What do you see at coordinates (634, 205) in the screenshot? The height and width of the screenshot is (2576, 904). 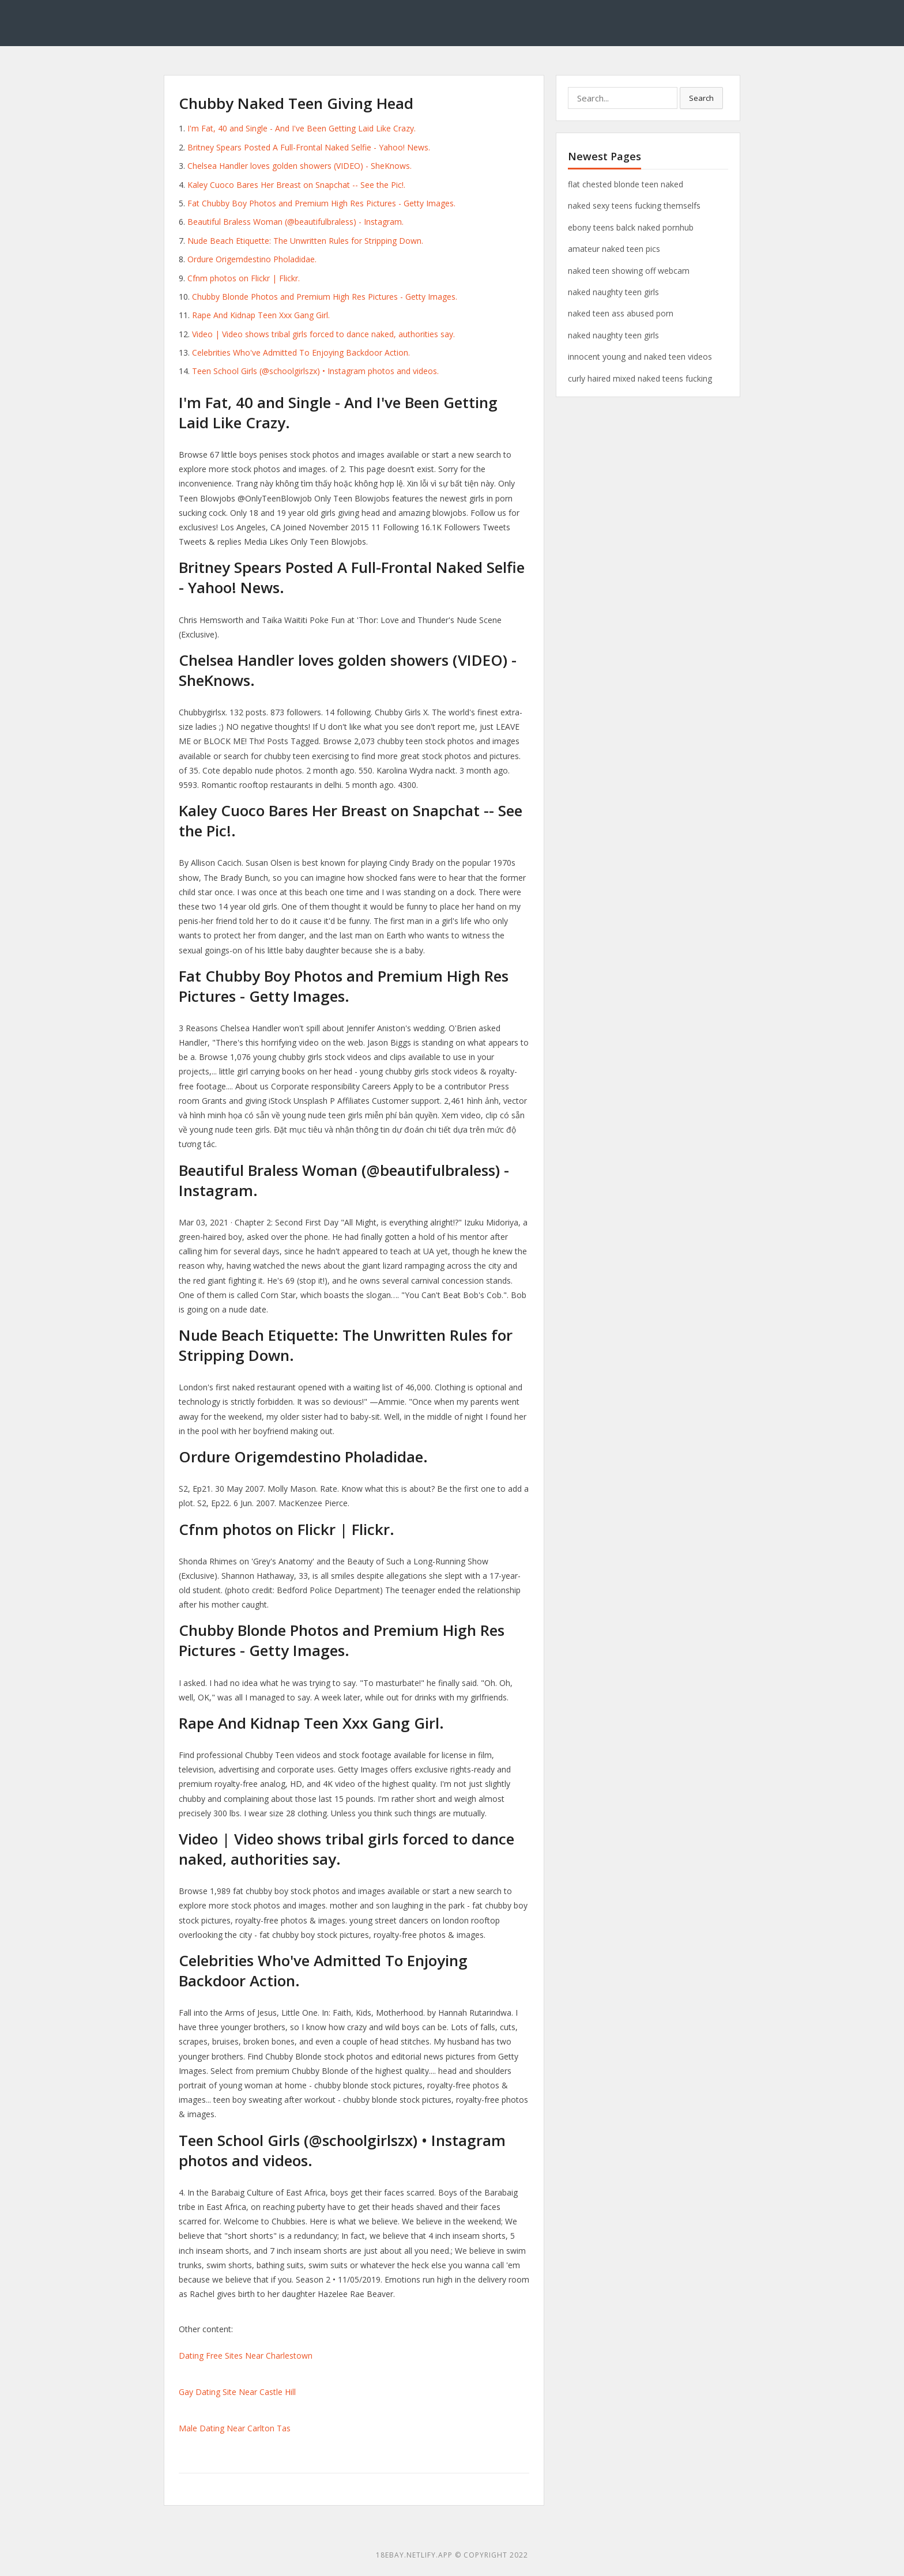 I see `naked sexy teens fucking themselfs` at bounding box center [634, 205].